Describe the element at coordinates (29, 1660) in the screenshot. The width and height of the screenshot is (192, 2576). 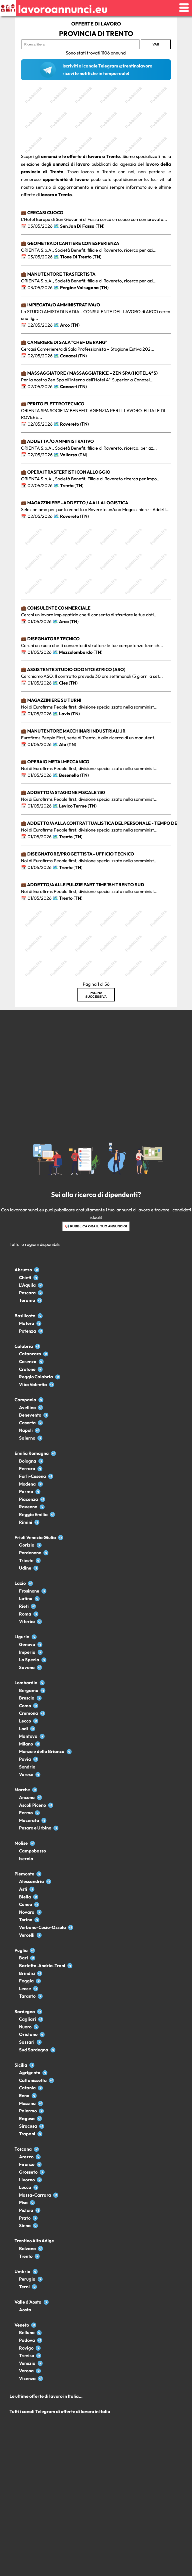
I see `La Spezia` at that location.